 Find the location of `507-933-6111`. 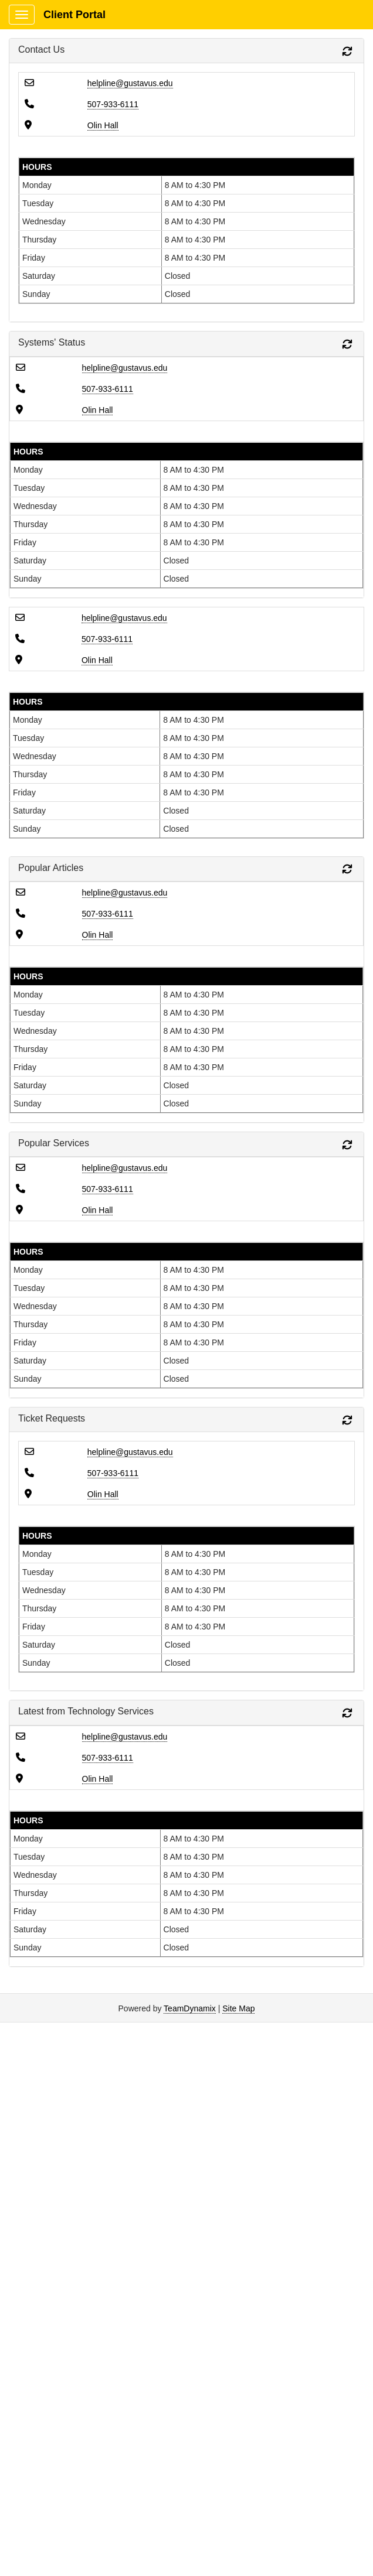

507-933-6111 is located at coordinates (112, 104).